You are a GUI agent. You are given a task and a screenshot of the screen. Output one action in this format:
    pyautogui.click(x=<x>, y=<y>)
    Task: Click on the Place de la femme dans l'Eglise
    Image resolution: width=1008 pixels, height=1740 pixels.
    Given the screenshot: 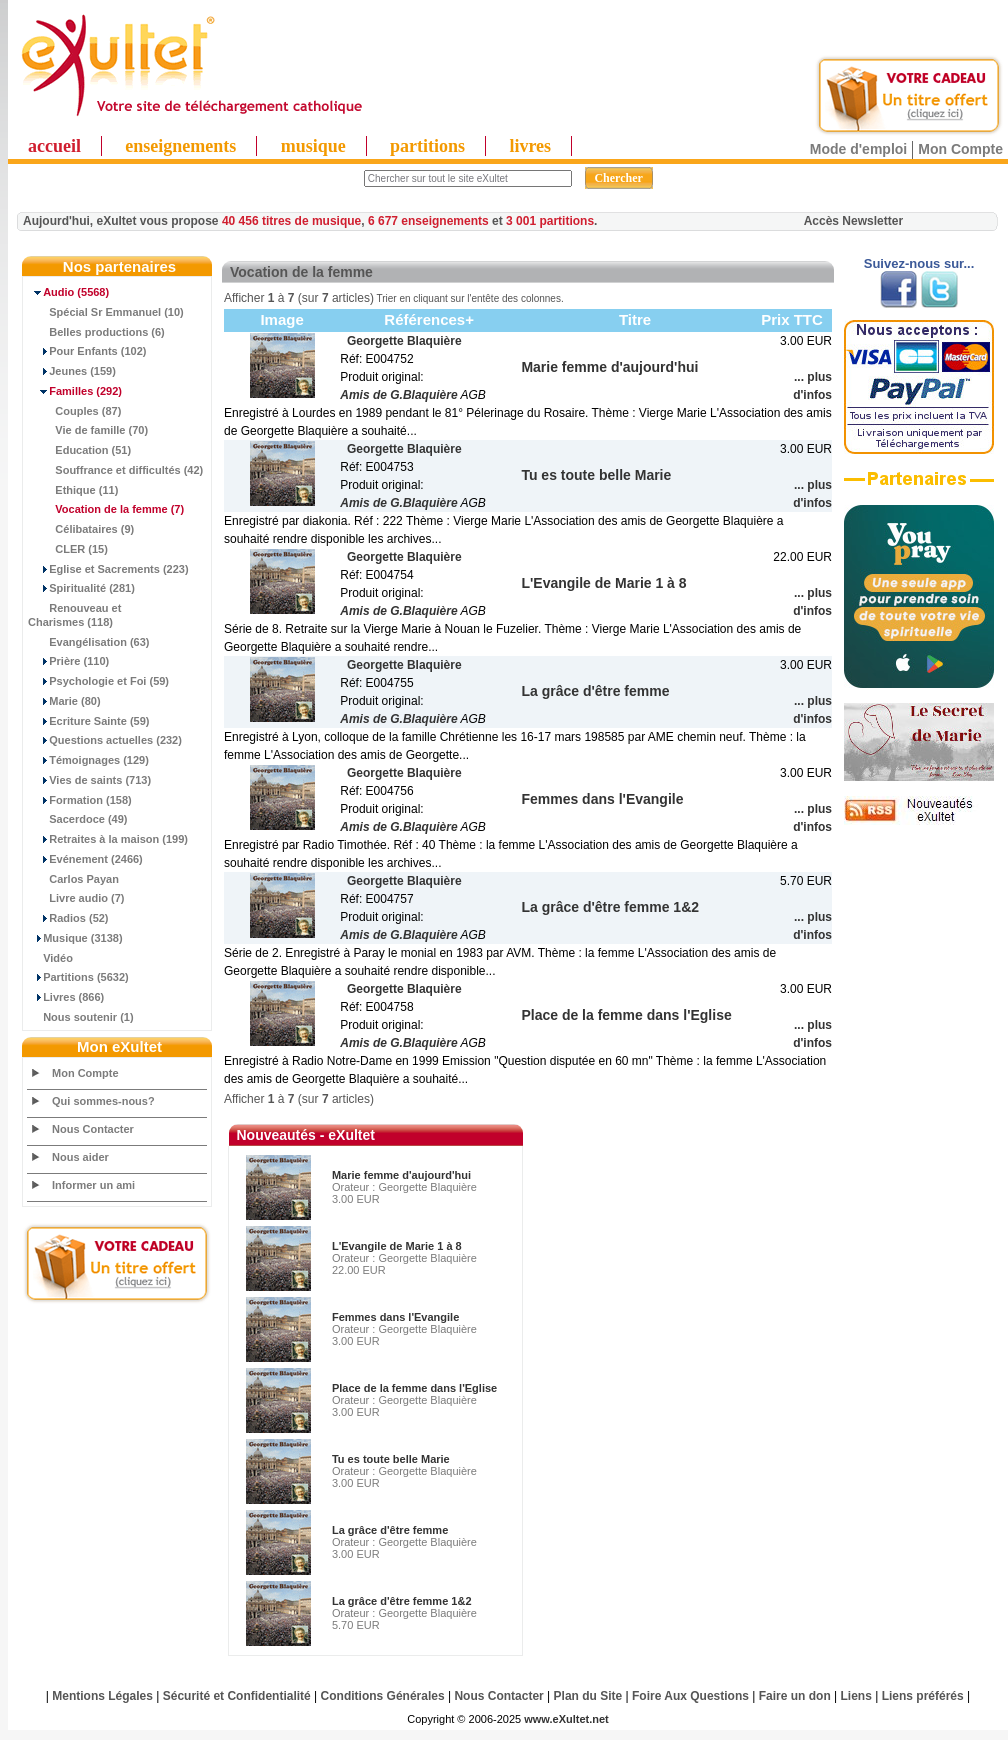 What is the action you would take?
    pyautogui.click(x=414, y=1388)
    